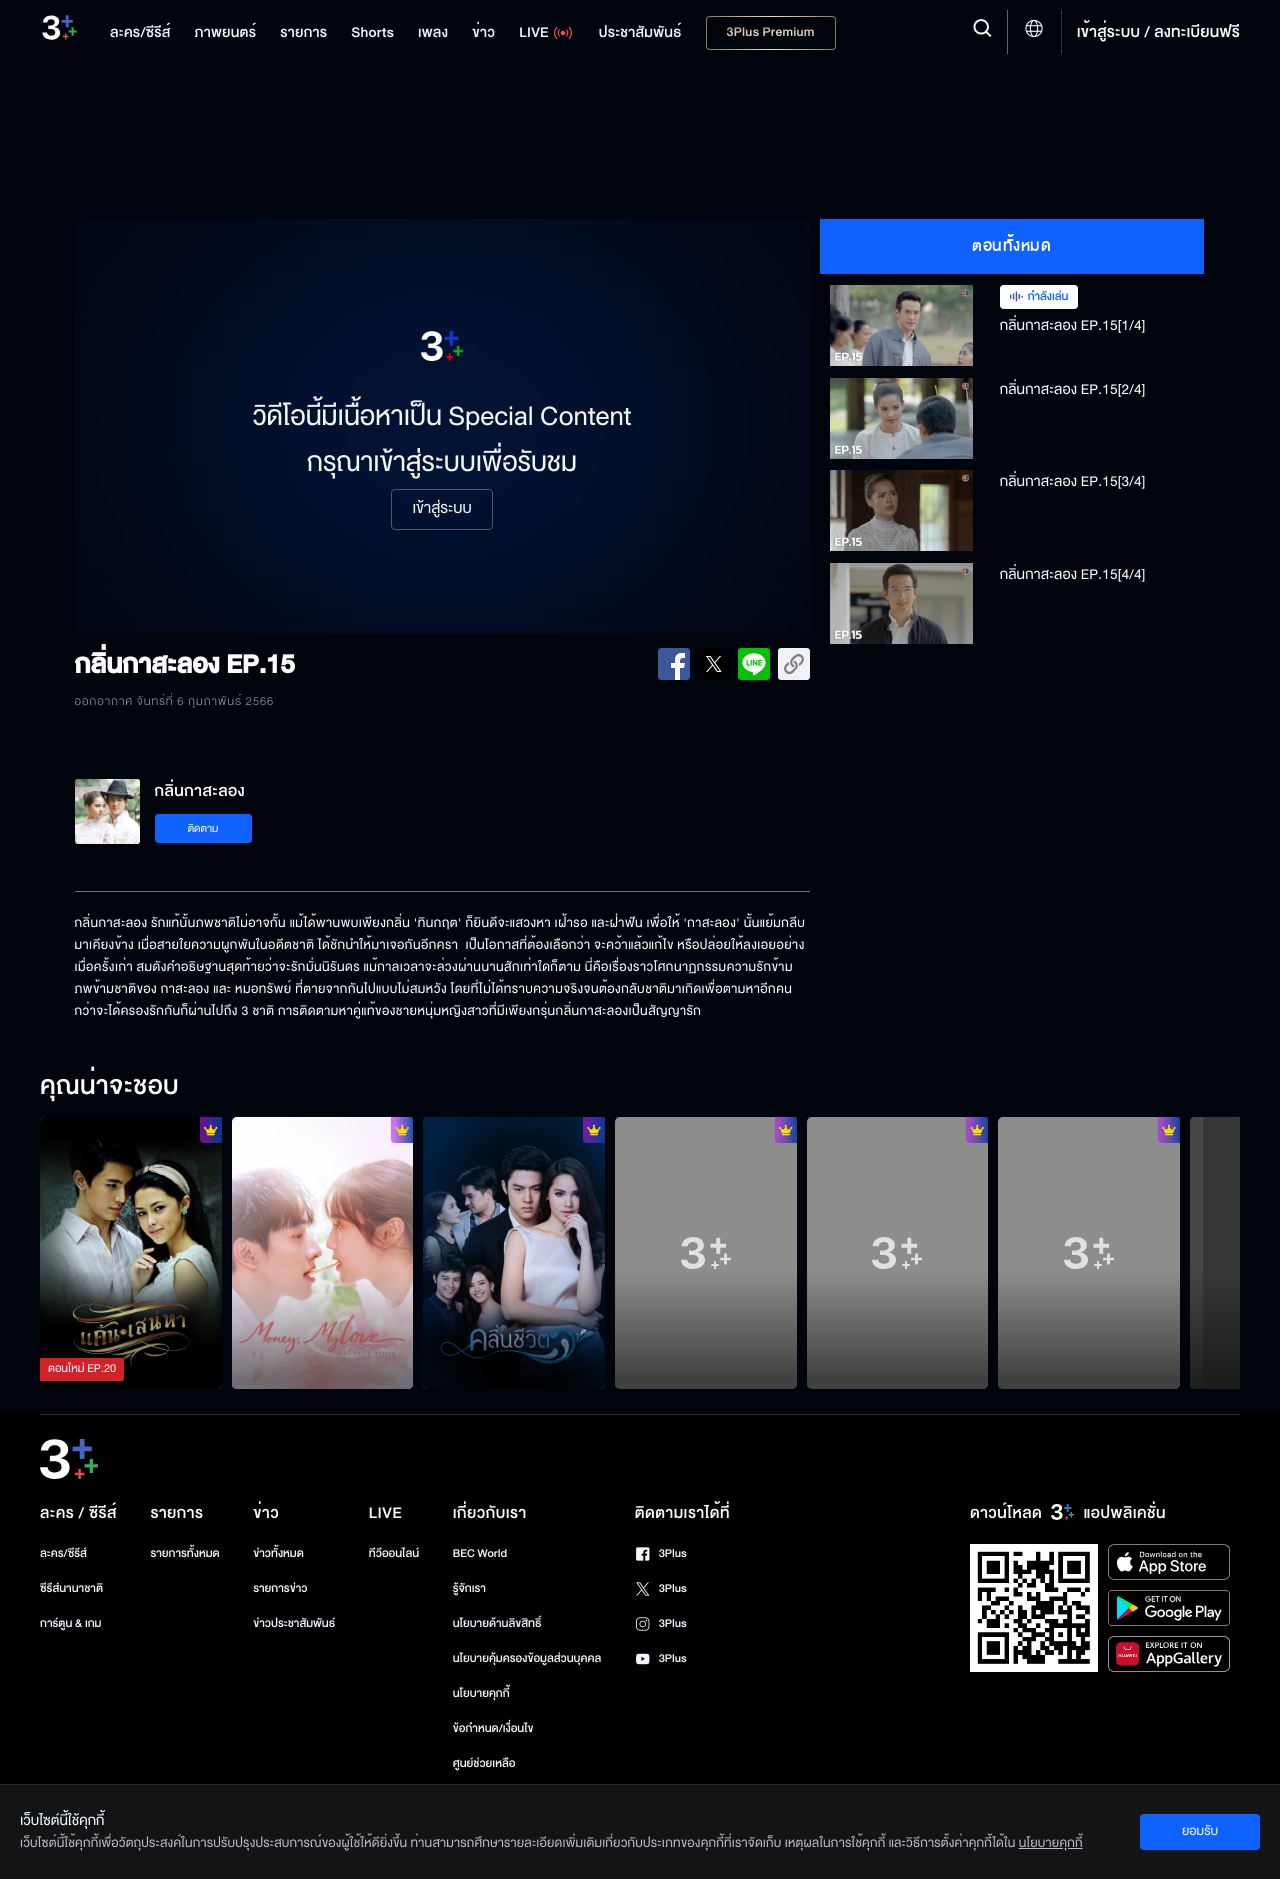 The width and height of the screenshot is (1280, 1879). Describe the element at coordinates (184, 1553) in the screenshot. I see `รายการทั้งหมด` at that location.